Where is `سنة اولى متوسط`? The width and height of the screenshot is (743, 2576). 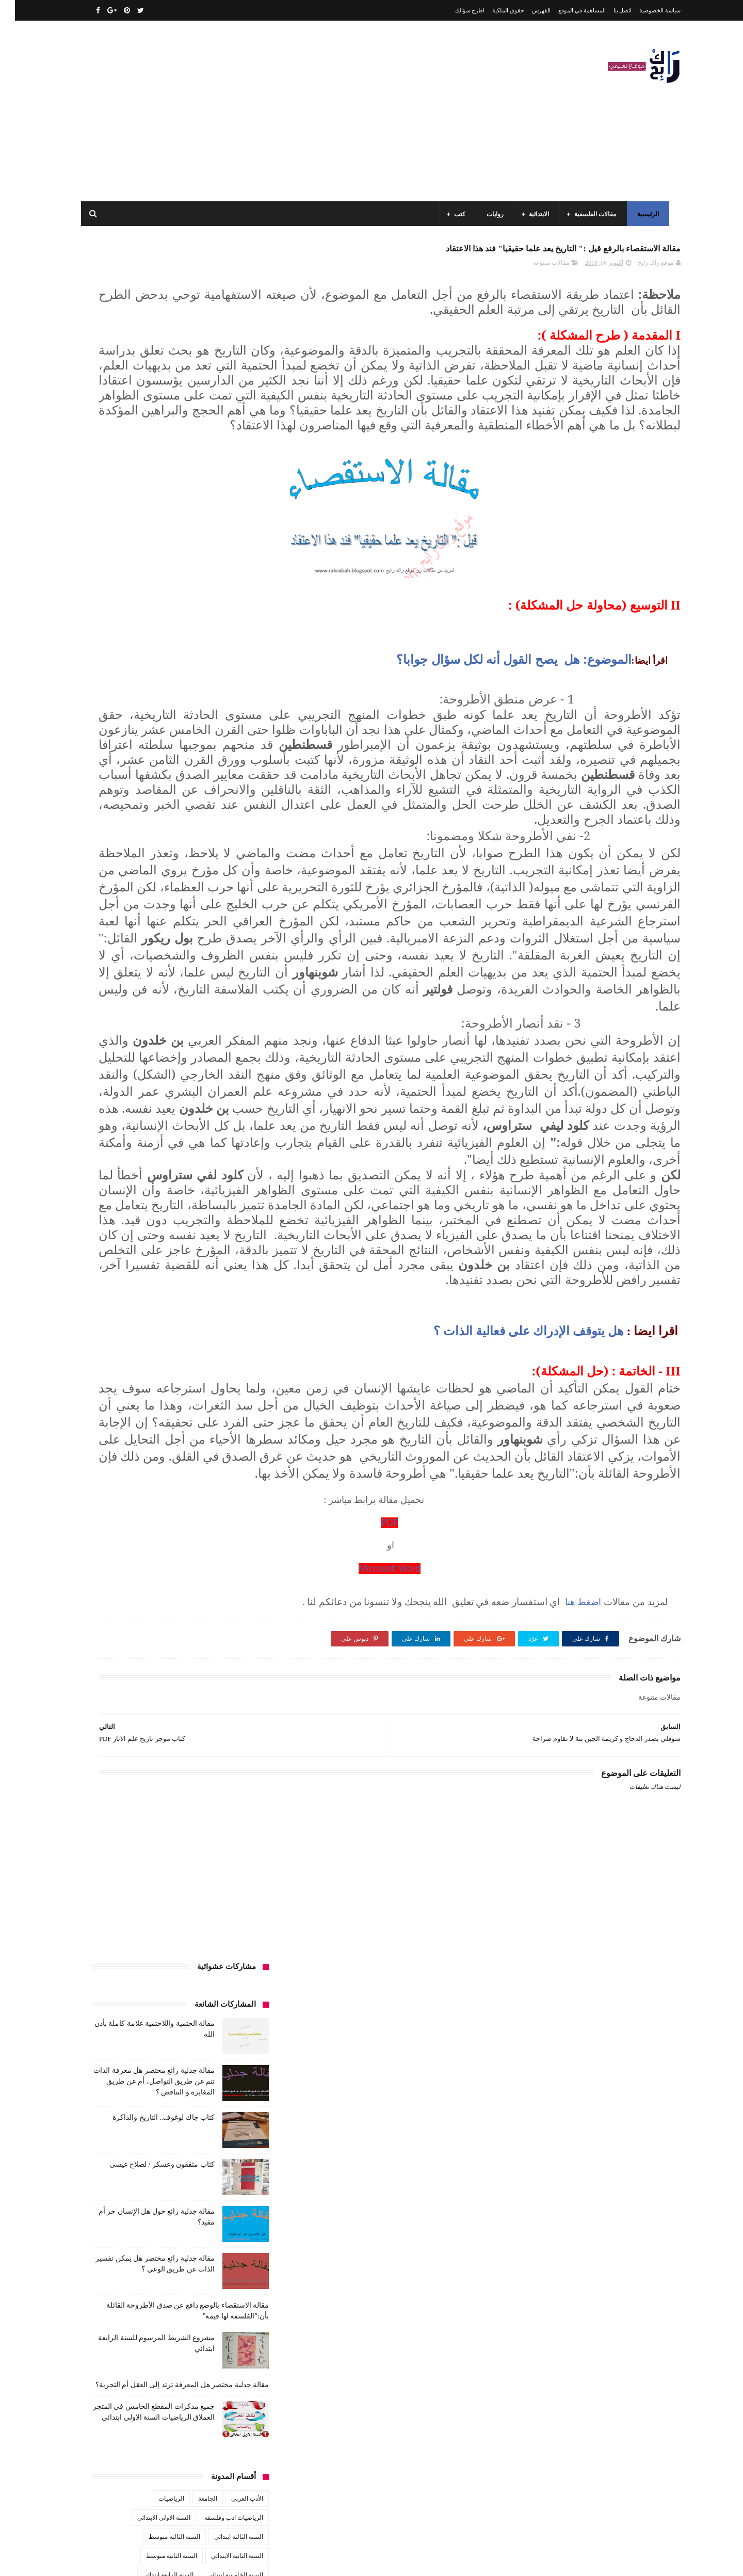
سنة اولى متوسط is located at coordinates (171, 934).